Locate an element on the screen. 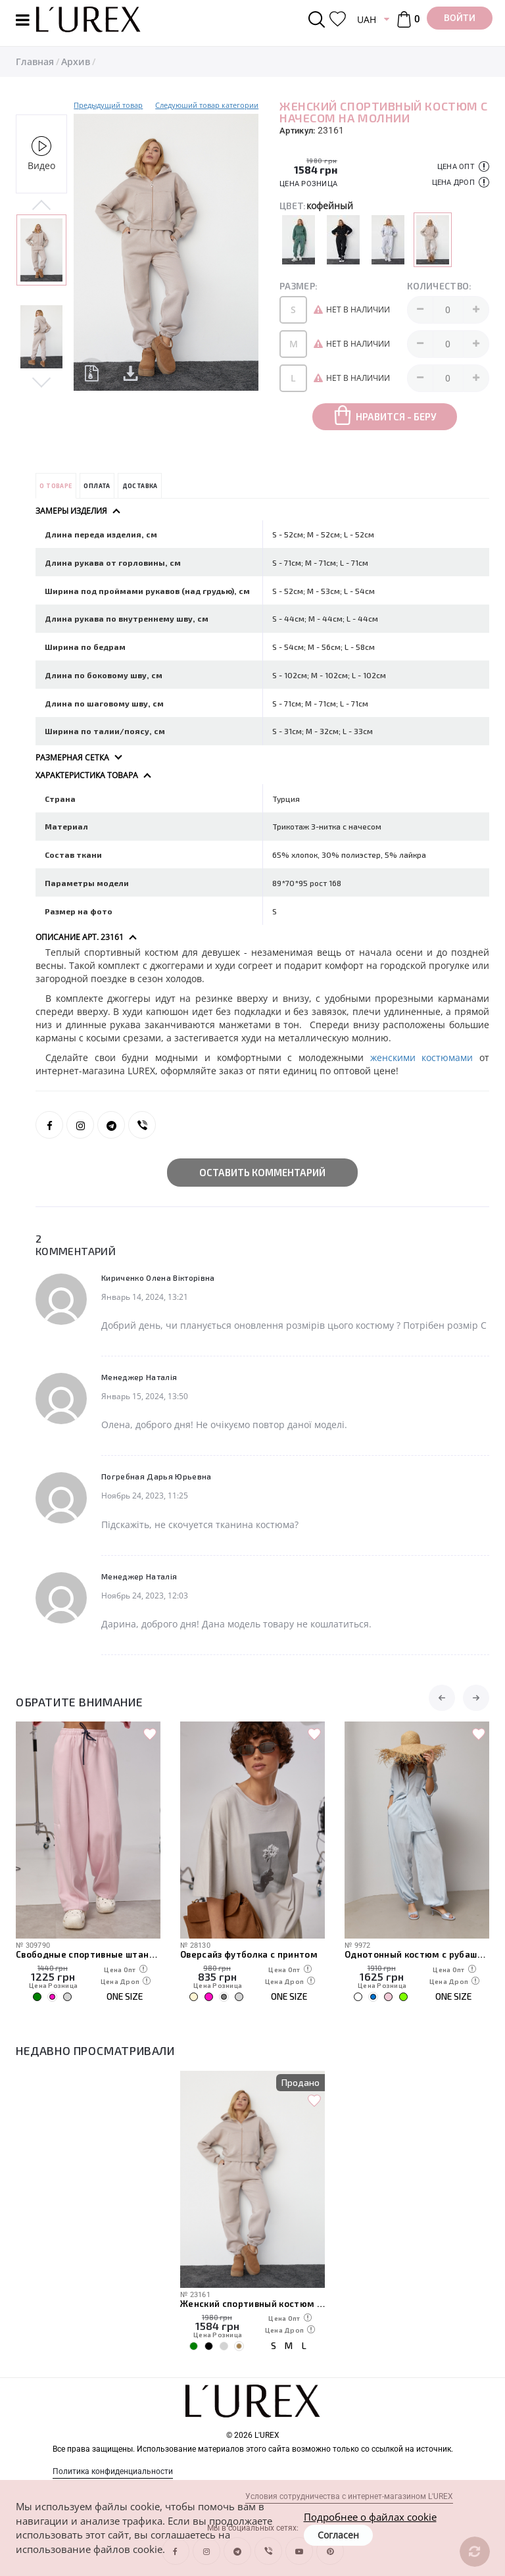 The image size is (505, 2576). О товаре is located at coordinates (55, 485).